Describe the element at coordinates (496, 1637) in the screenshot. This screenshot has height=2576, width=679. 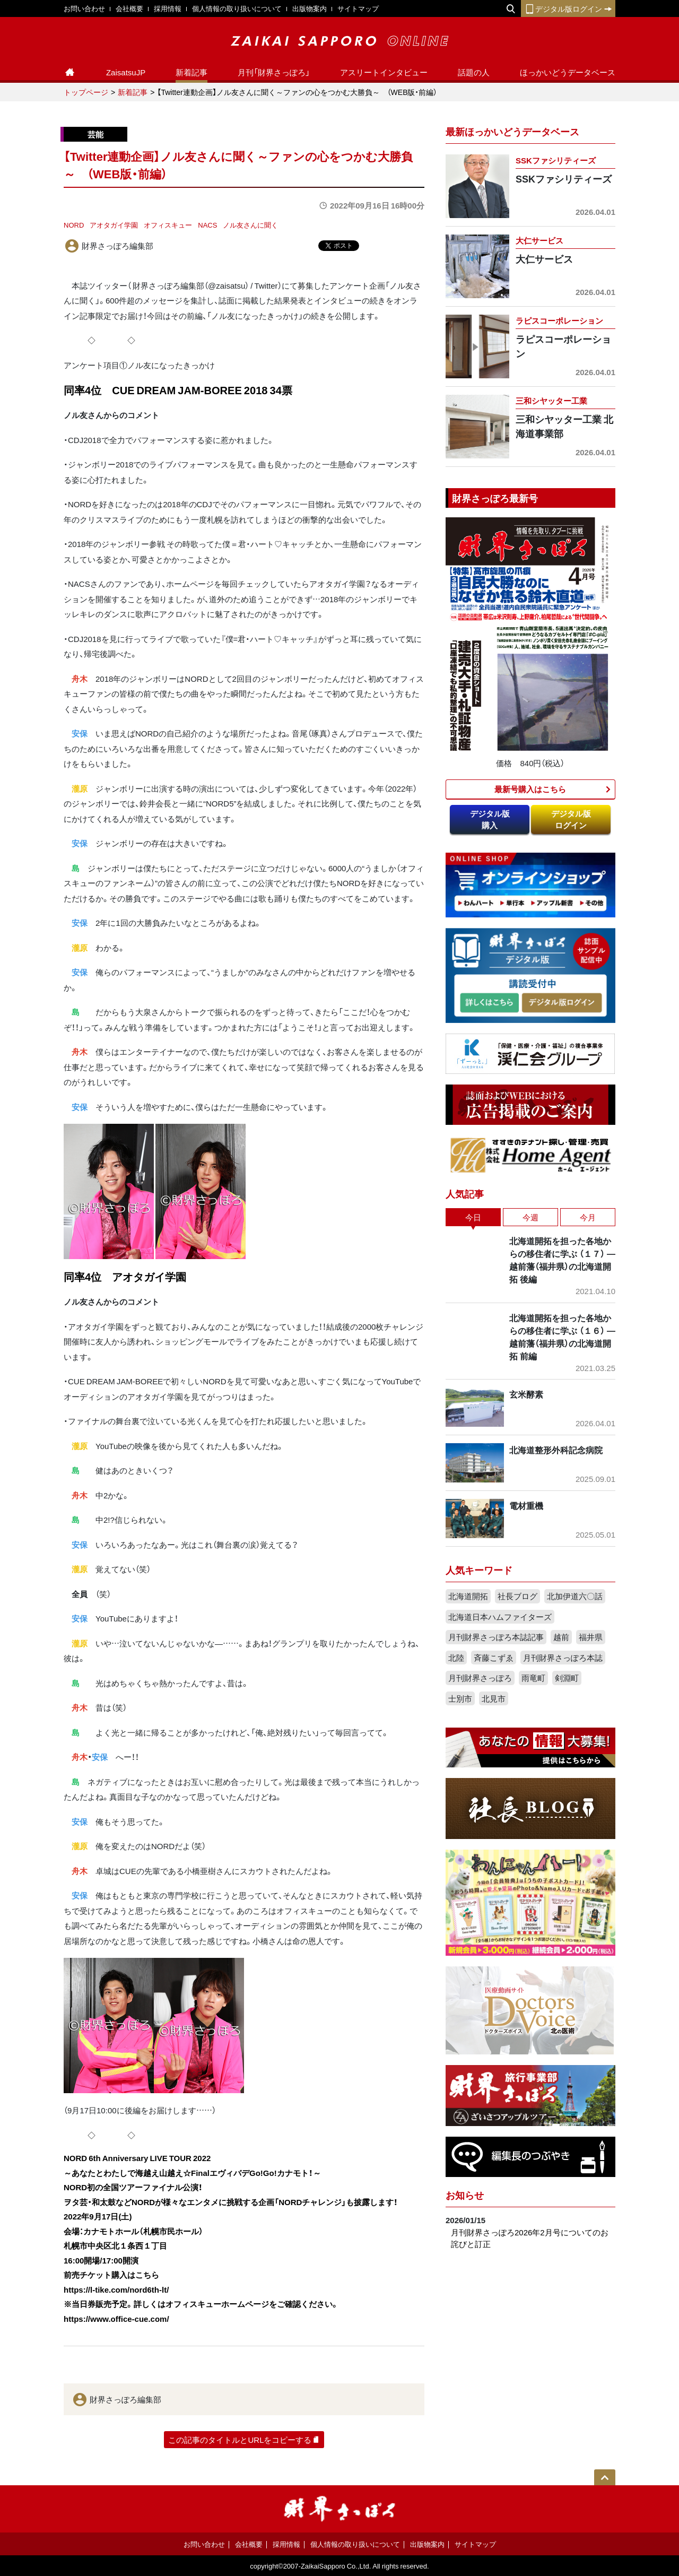
I see `月刊財界さっぽろ本誌記事` at that location.